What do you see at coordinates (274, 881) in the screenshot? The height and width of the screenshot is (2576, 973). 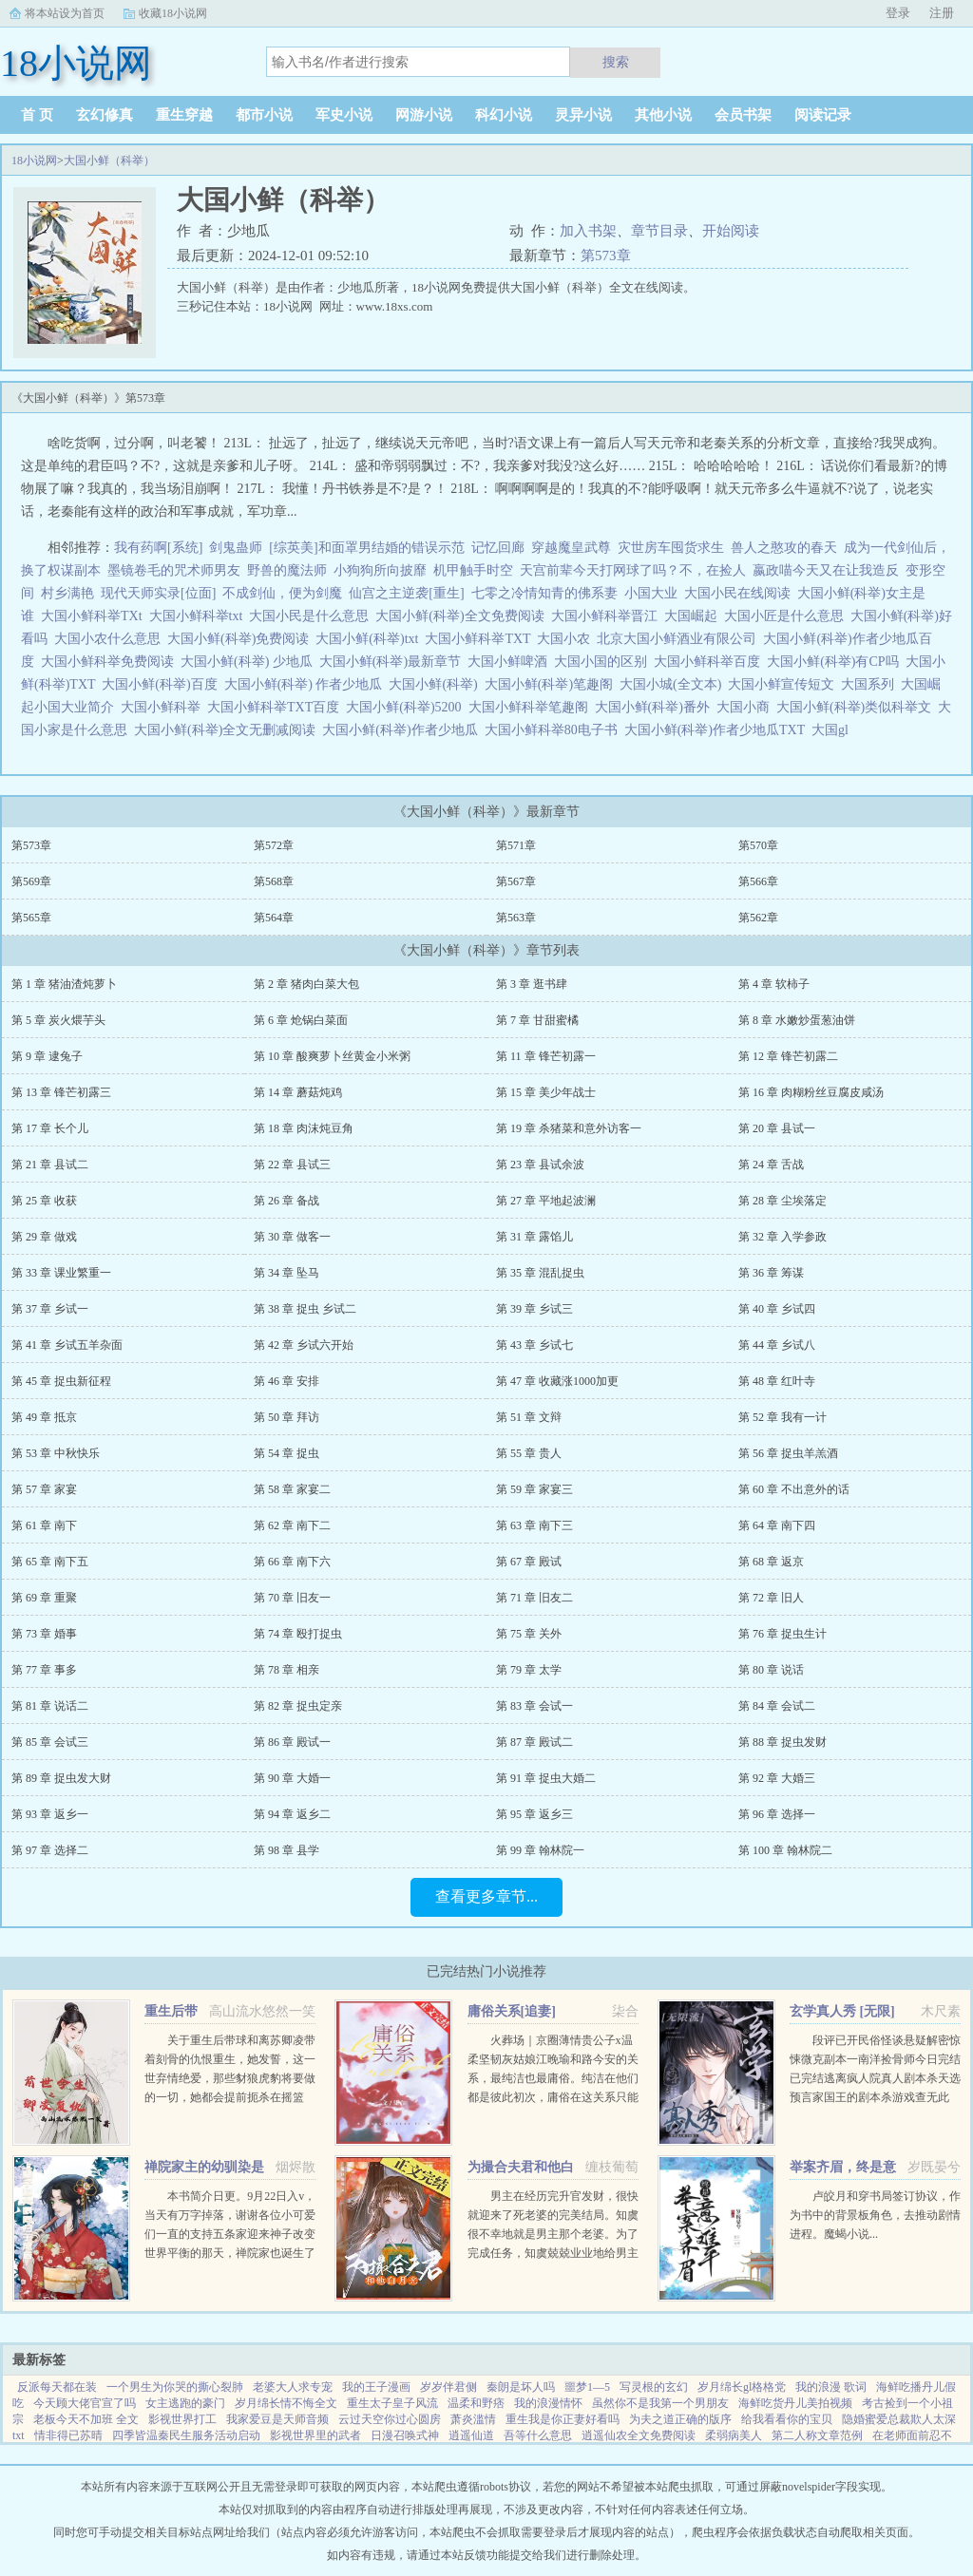 I see `第568章` at bounding box center [274, 881].